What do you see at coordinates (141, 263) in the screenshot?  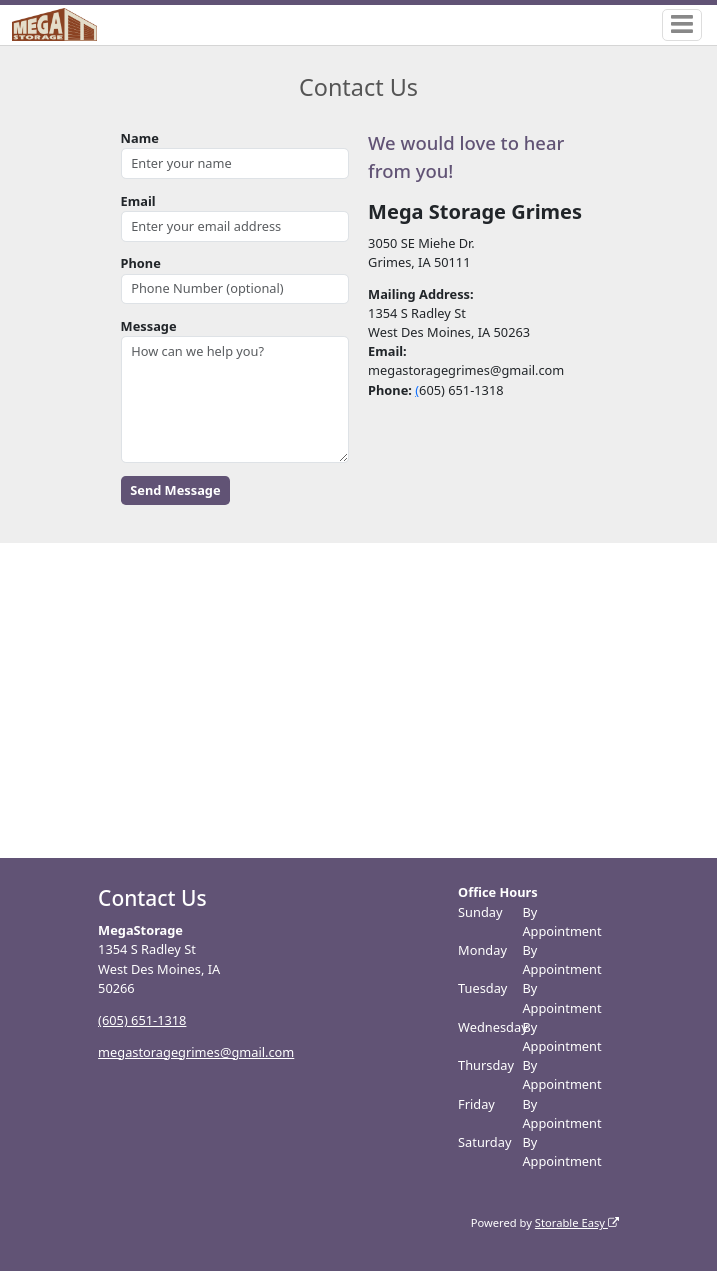 I see `Phone` at bounding box center [141, 263].